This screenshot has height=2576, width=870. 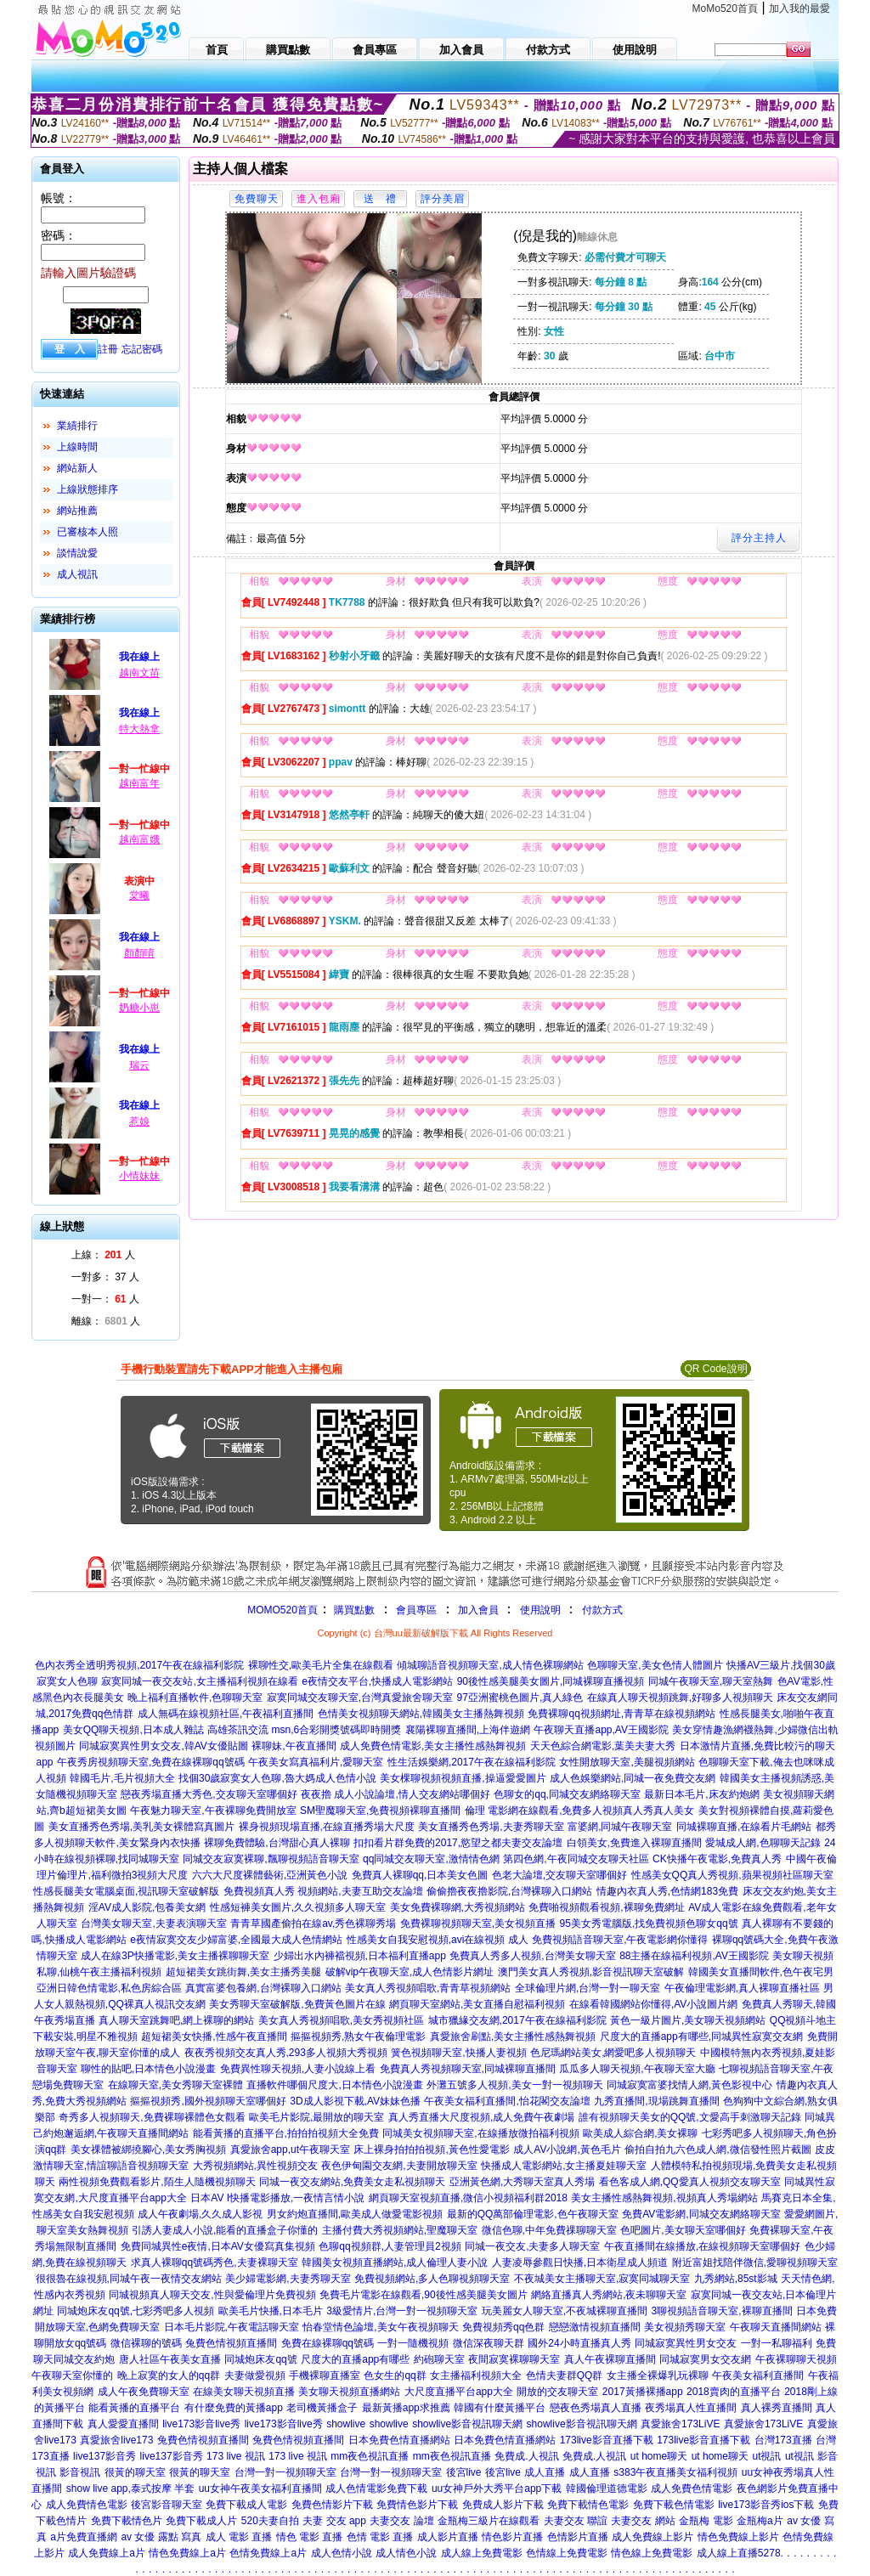 What do you see at coordinates (377, 1681) in the screenshot?
I see `e夜情交友平台,快播成人電影網站` at bounding box center [377, 1681].